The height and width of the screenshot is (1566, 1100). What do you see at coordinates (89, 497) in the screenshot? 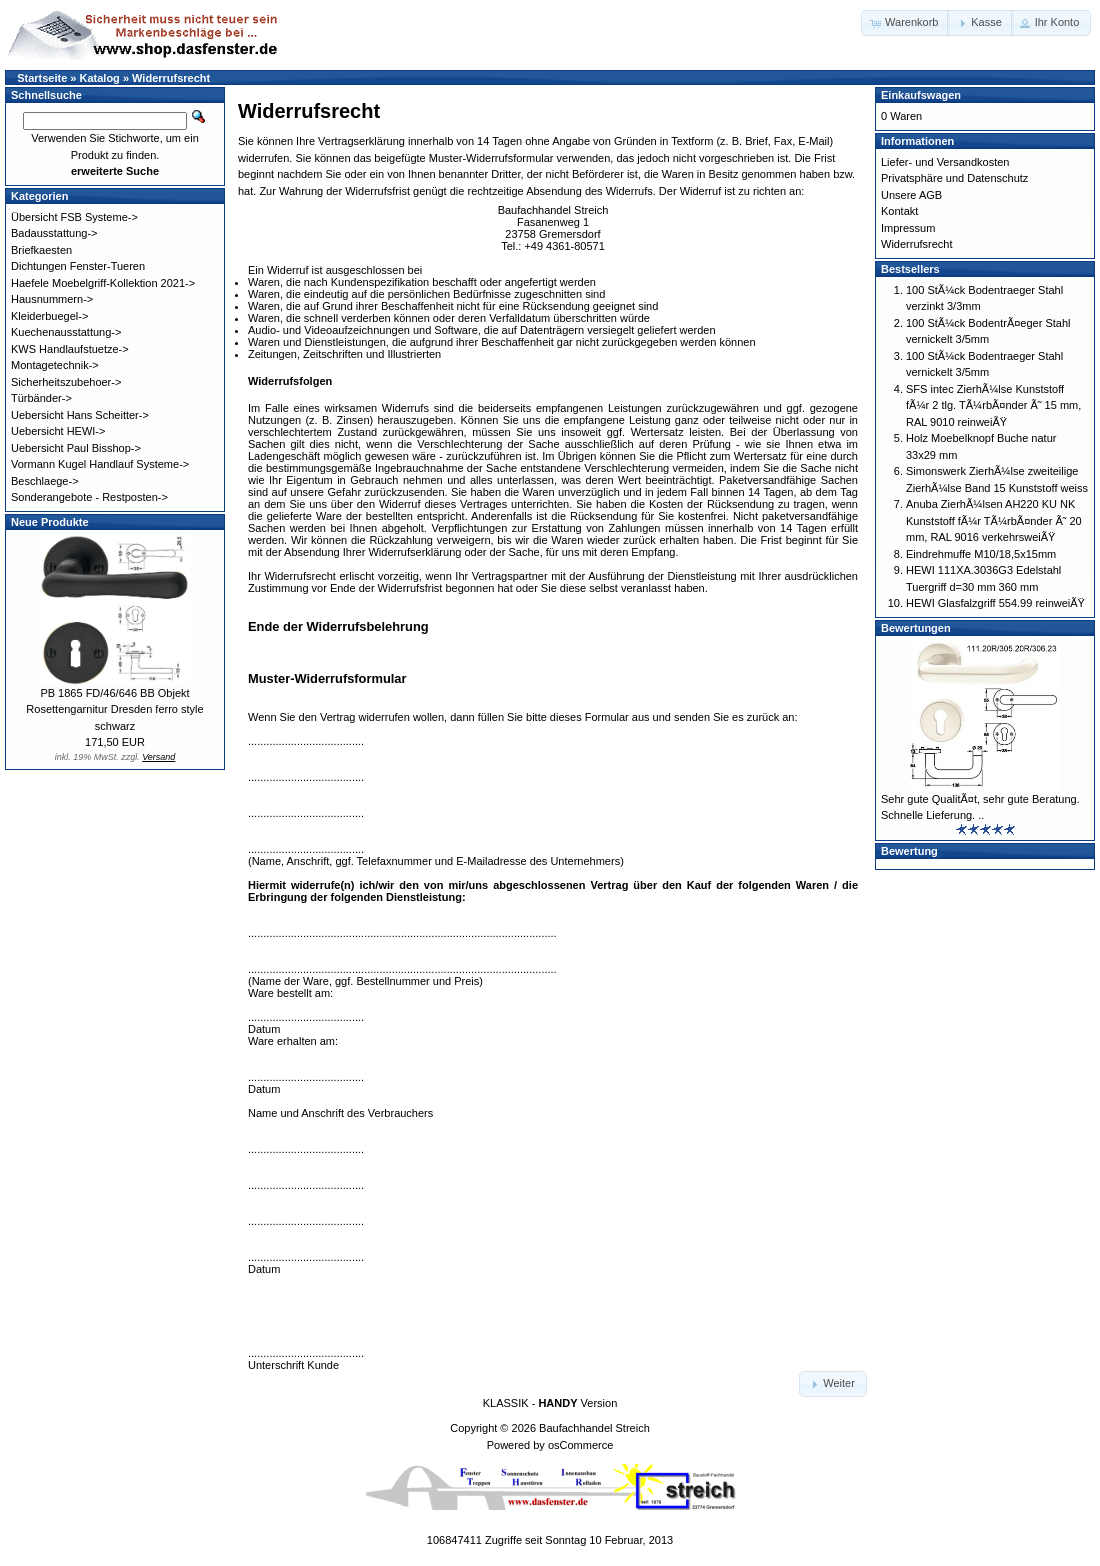
I see `Sonderangebote - Restposten->` at bounding box center [89, 497].